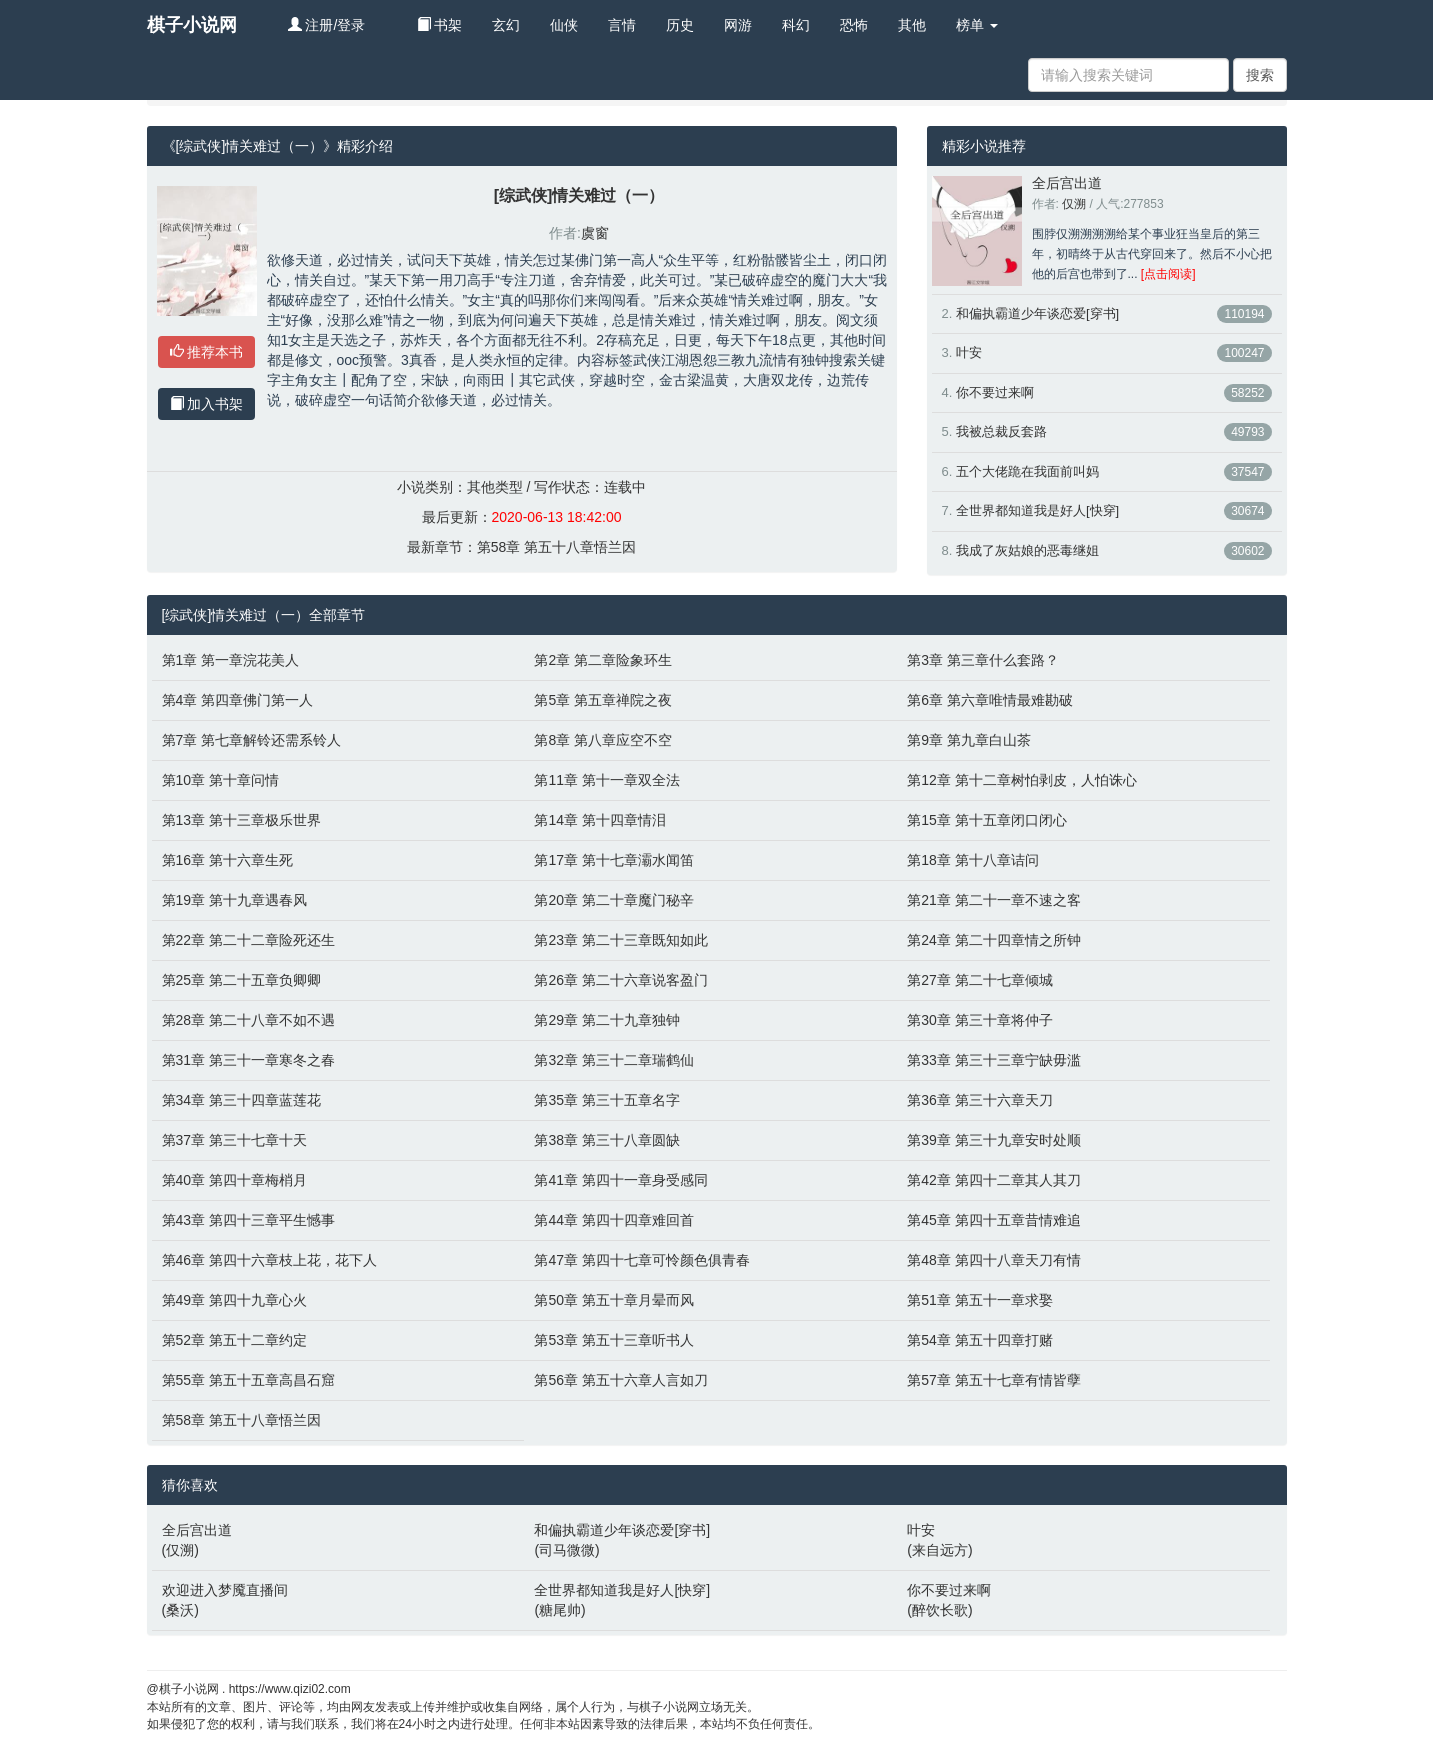 This screenshot has width=1433, height=1753. Describe the element at coordinates (993, 1380) in the screenshot. I see `第57章 第五十七章有情皆孽` at that location.